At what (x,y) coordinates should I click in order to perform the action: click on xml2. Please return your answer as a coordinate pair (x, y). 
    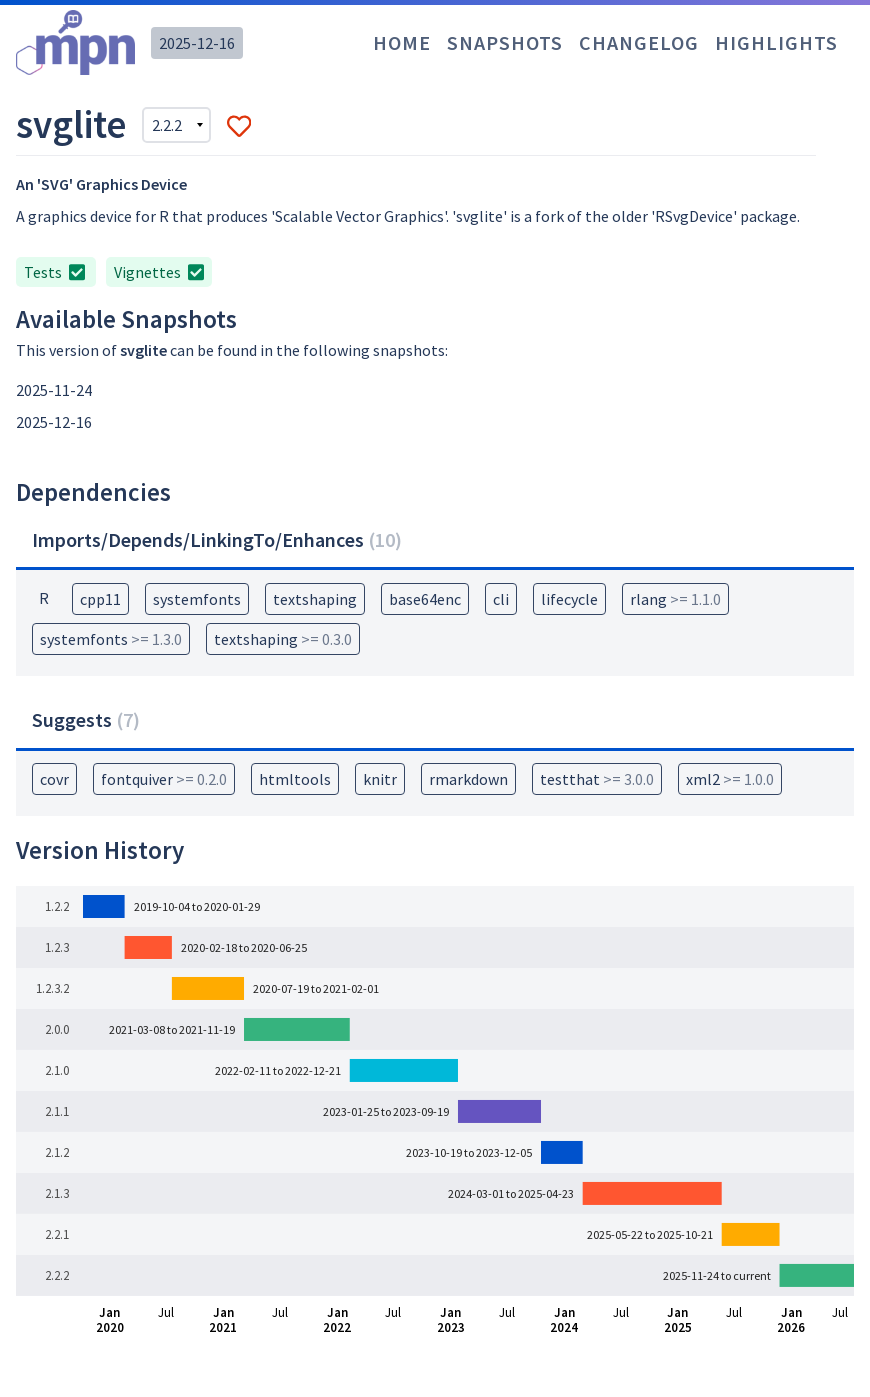
    Looking at the image, I should click on (730, 779).